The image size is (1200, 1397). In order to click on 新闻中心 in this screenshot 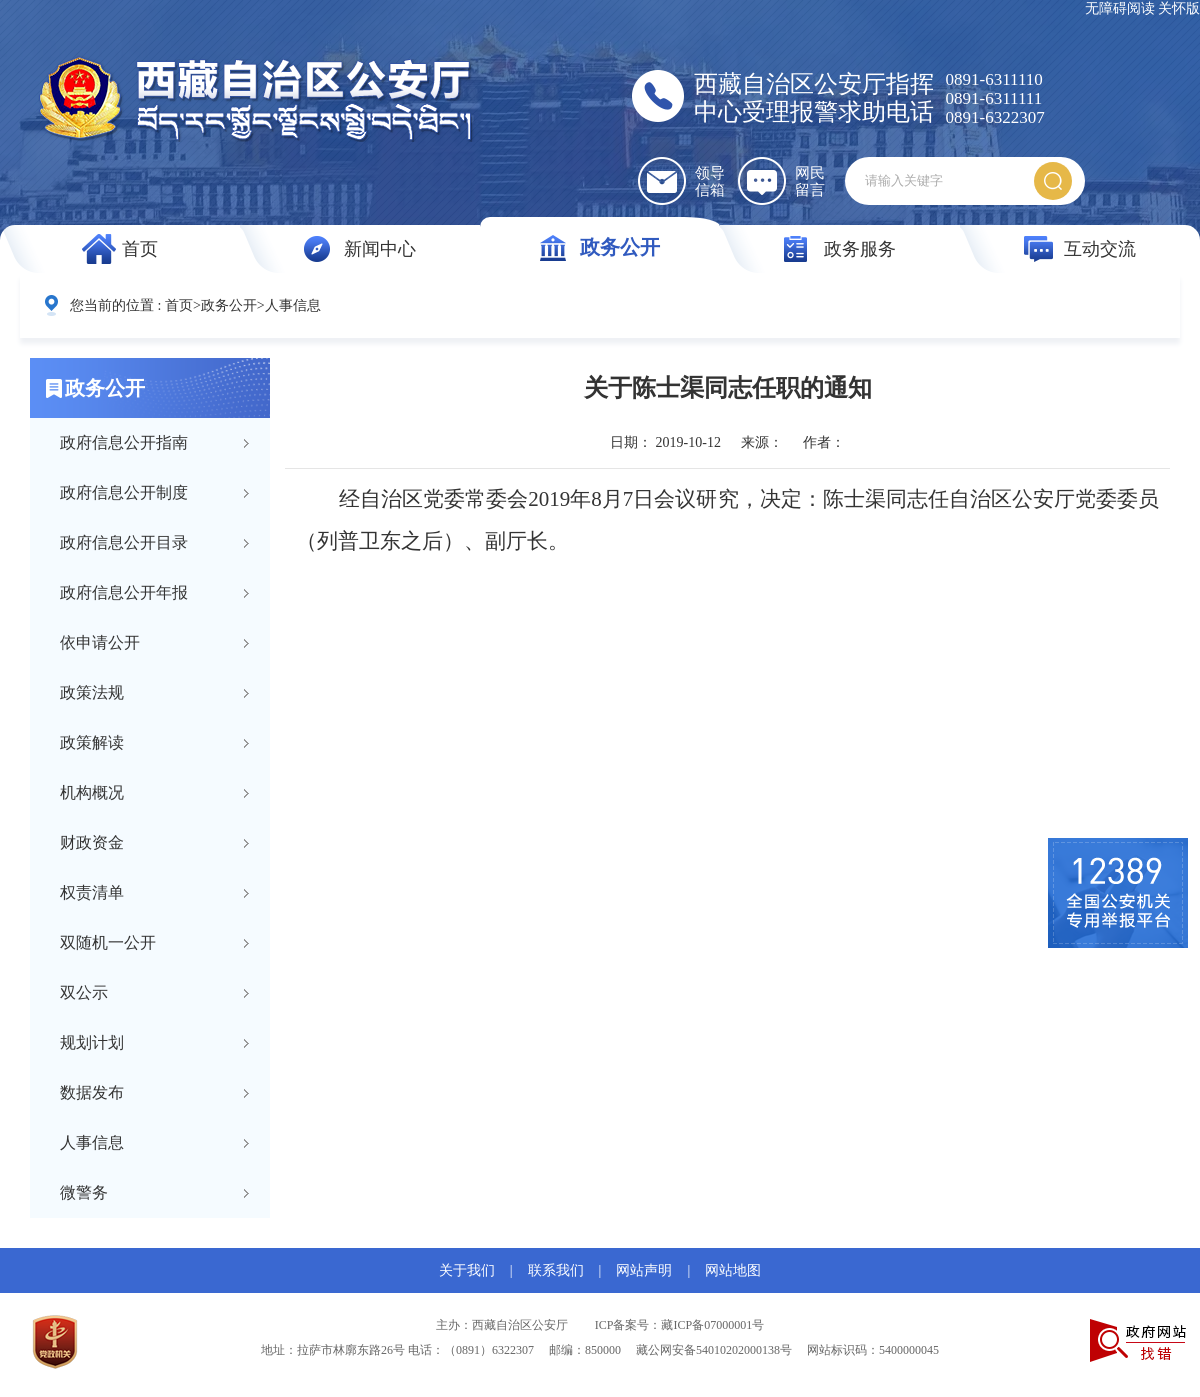, I will do `click(380, 249)`.